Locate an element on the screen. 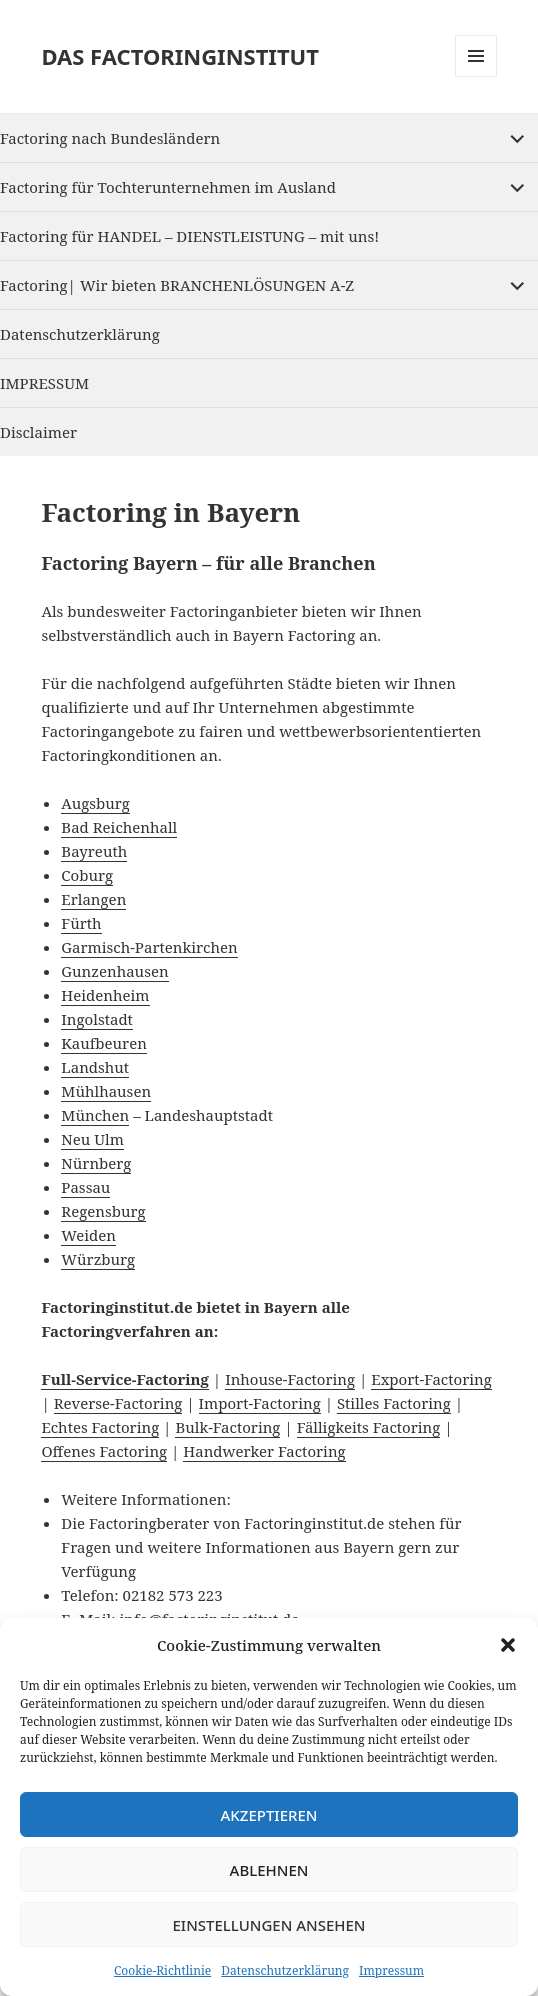 This screenshot has height=1996, width=538. Bad Reichenhall is located at coordinates (119, 827).